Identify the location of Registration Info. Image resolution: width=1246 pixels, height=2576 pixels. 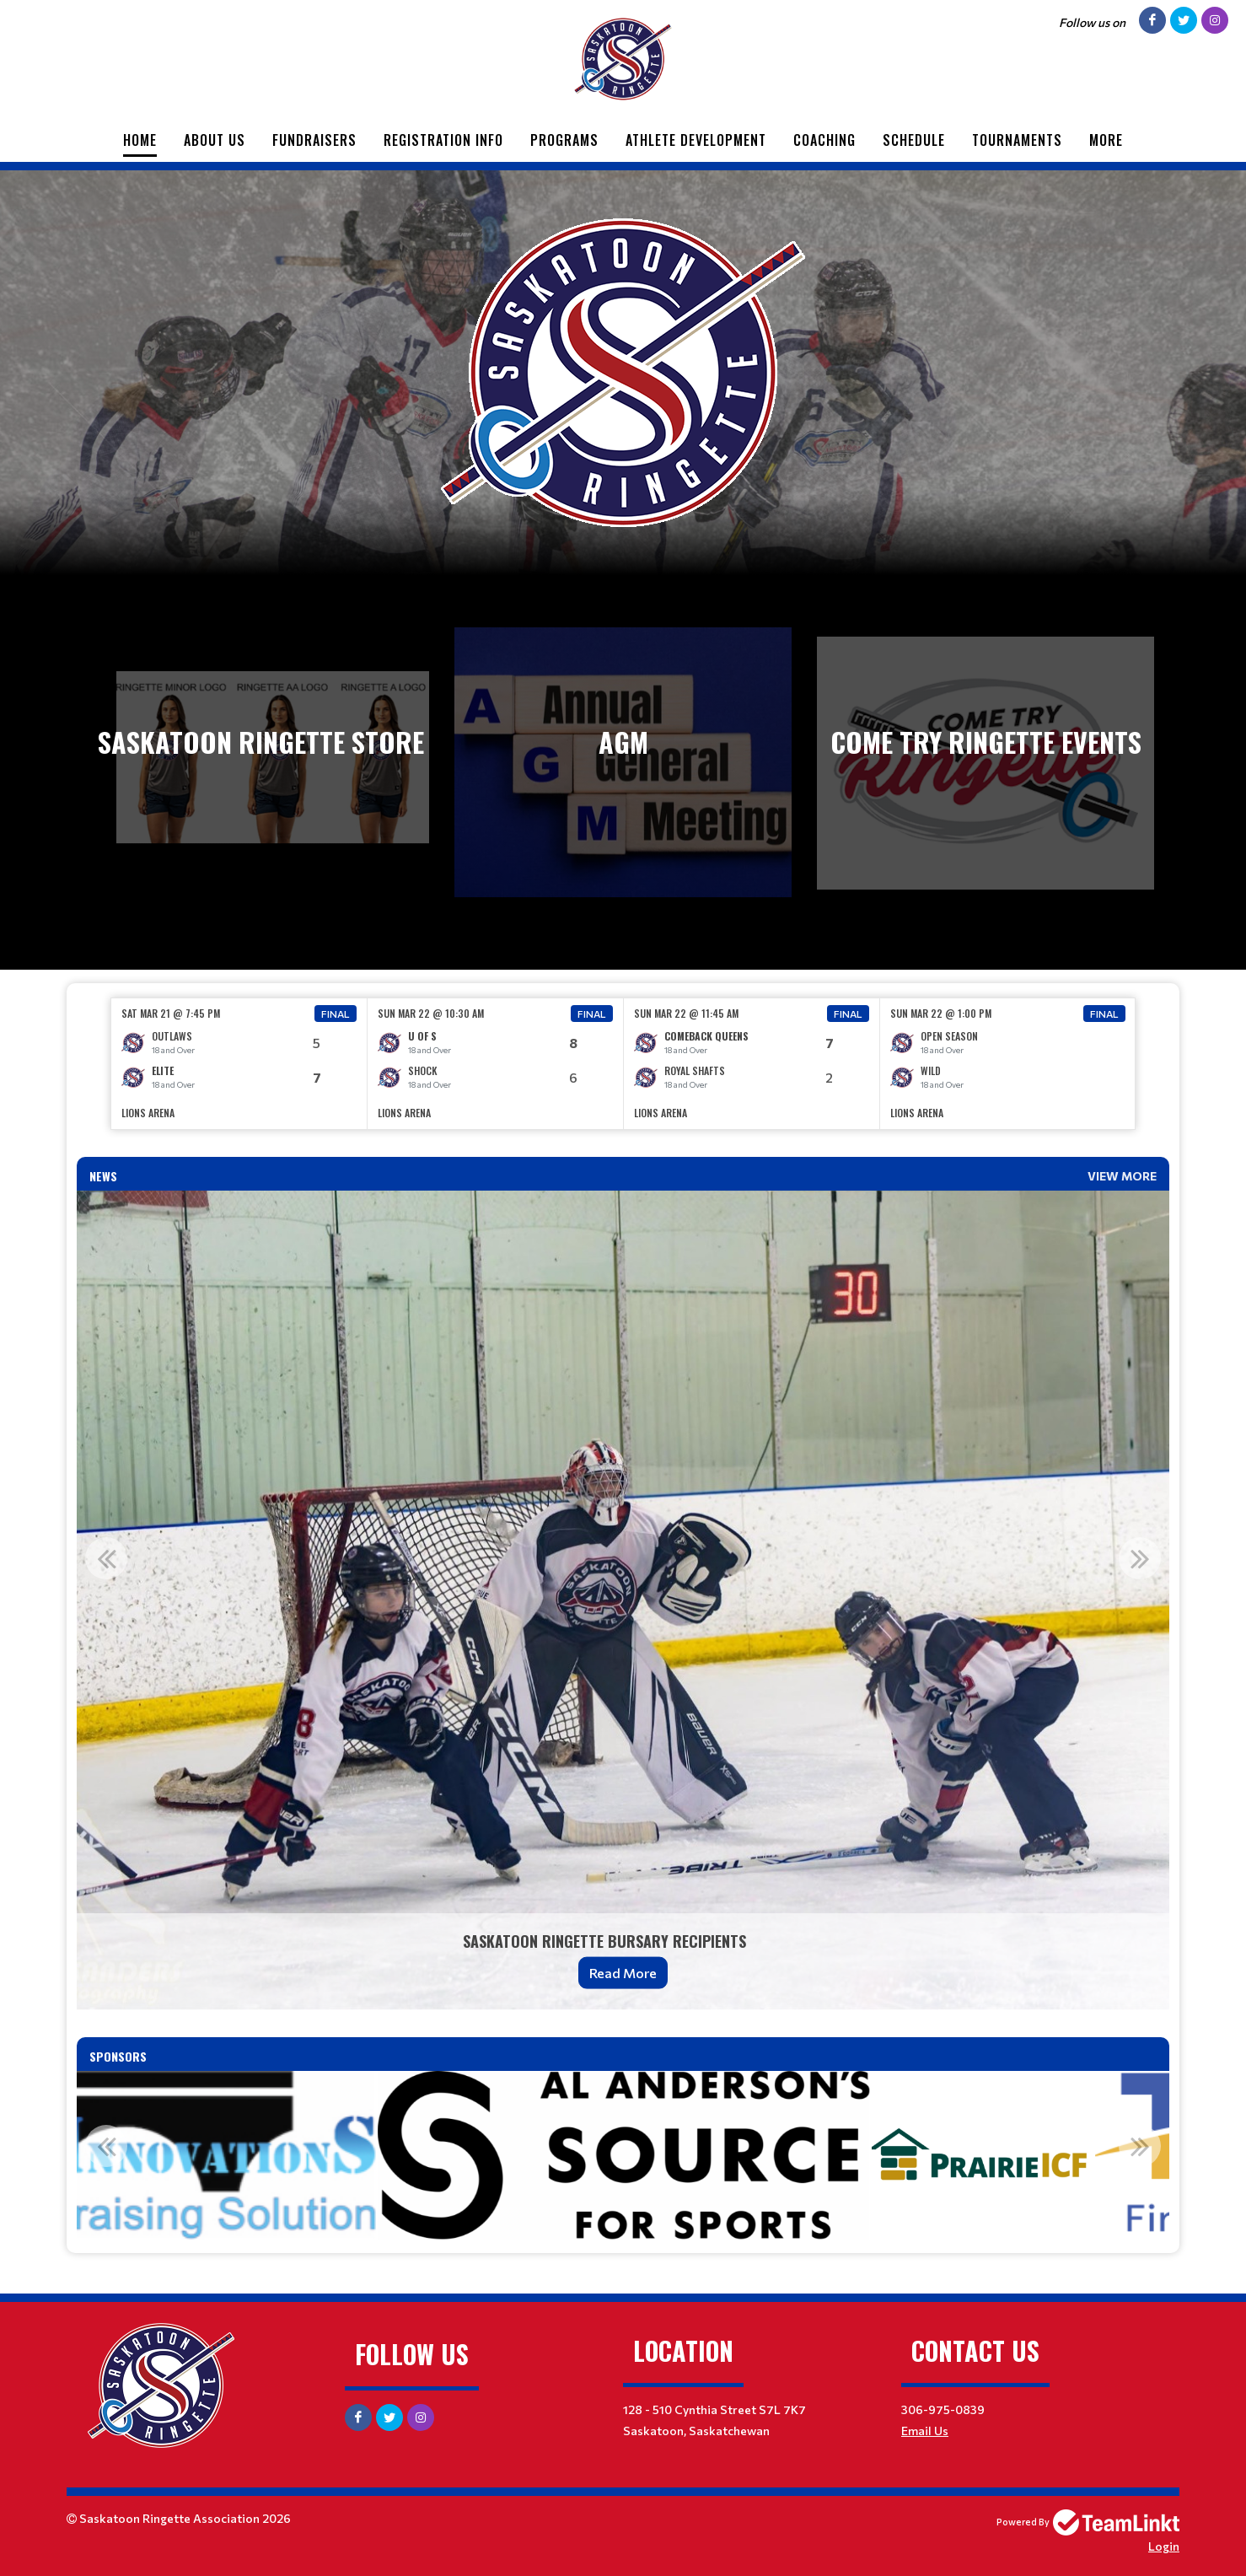
(443, 140).